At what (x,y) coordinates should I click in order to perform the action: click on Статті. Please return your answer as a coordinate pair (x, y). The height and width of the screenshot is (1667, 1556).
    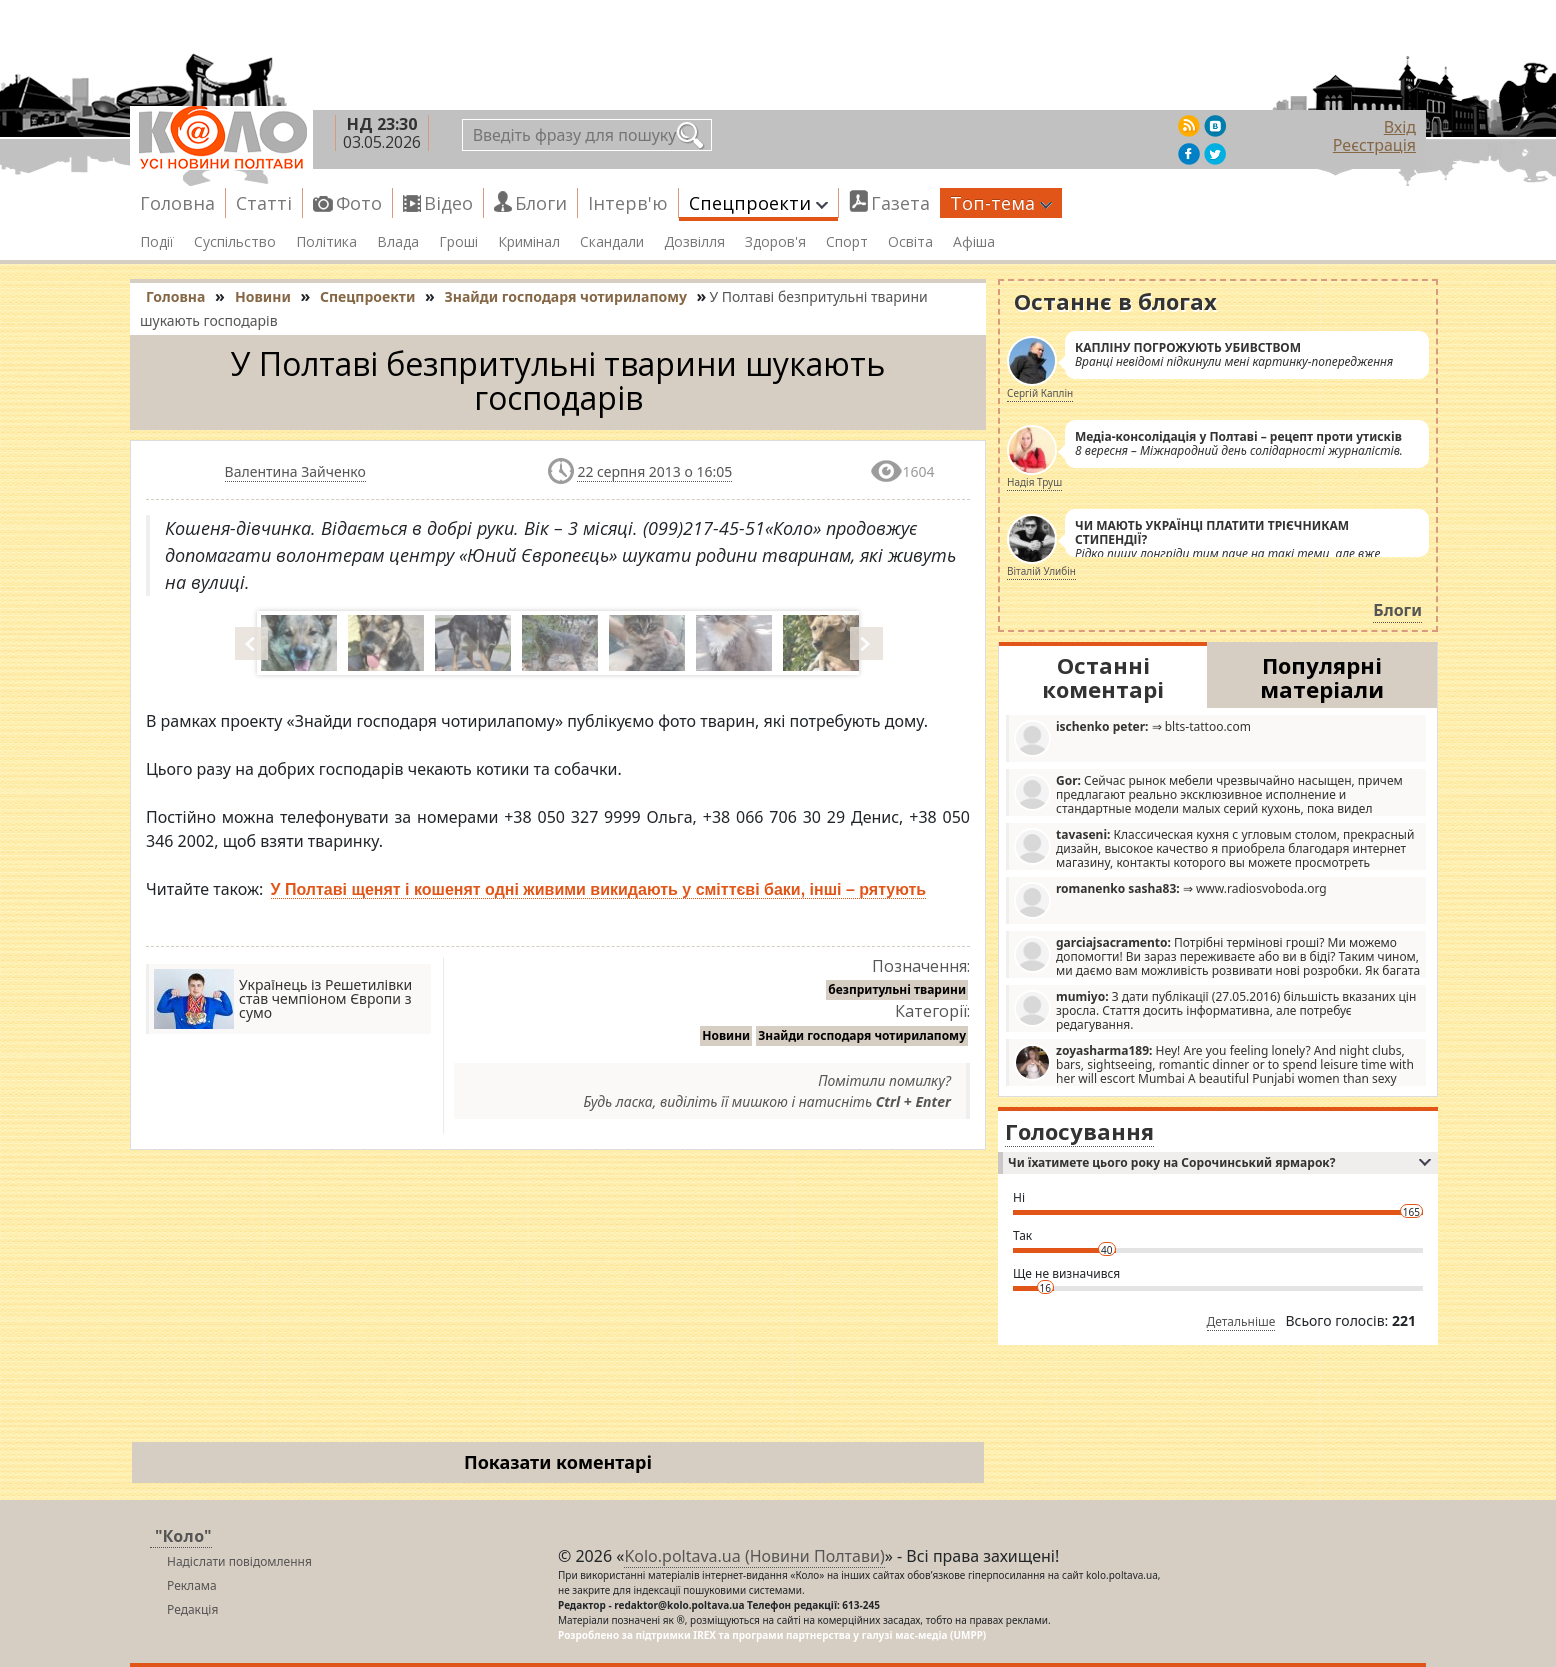
    Looking at the image, I should click on (264, 203).